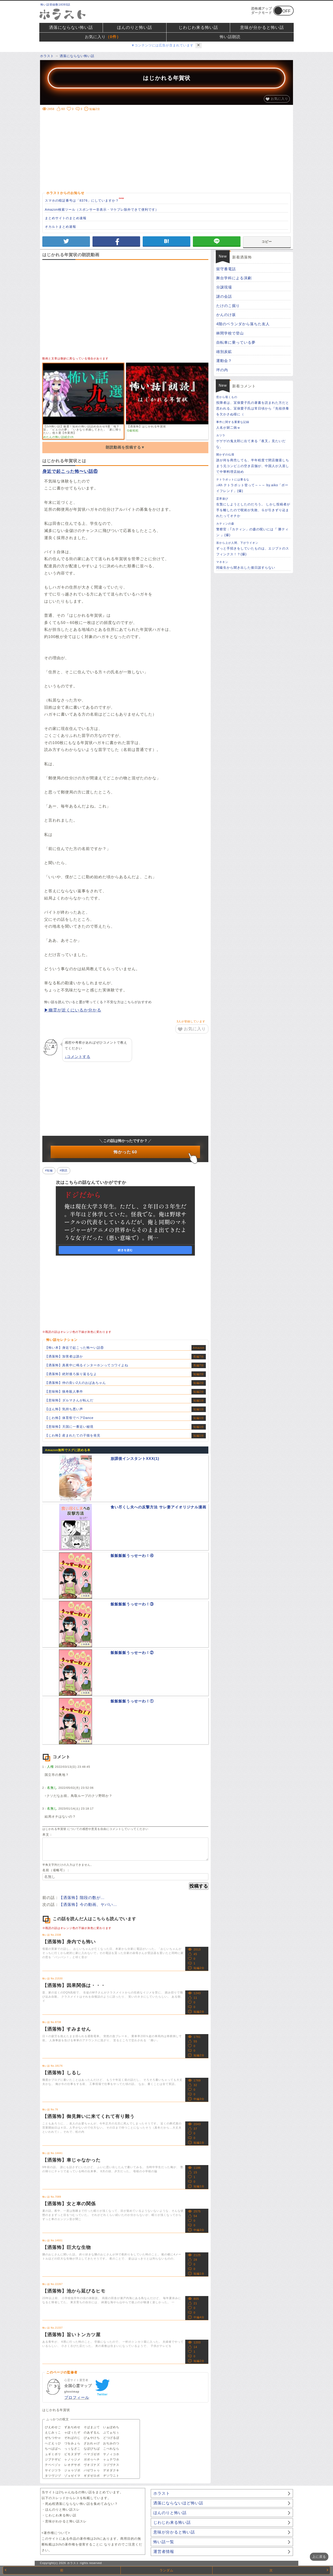 The image size is (333, 2576). I want to click on まとめサイトのまとめ速報, so click(65, 218).